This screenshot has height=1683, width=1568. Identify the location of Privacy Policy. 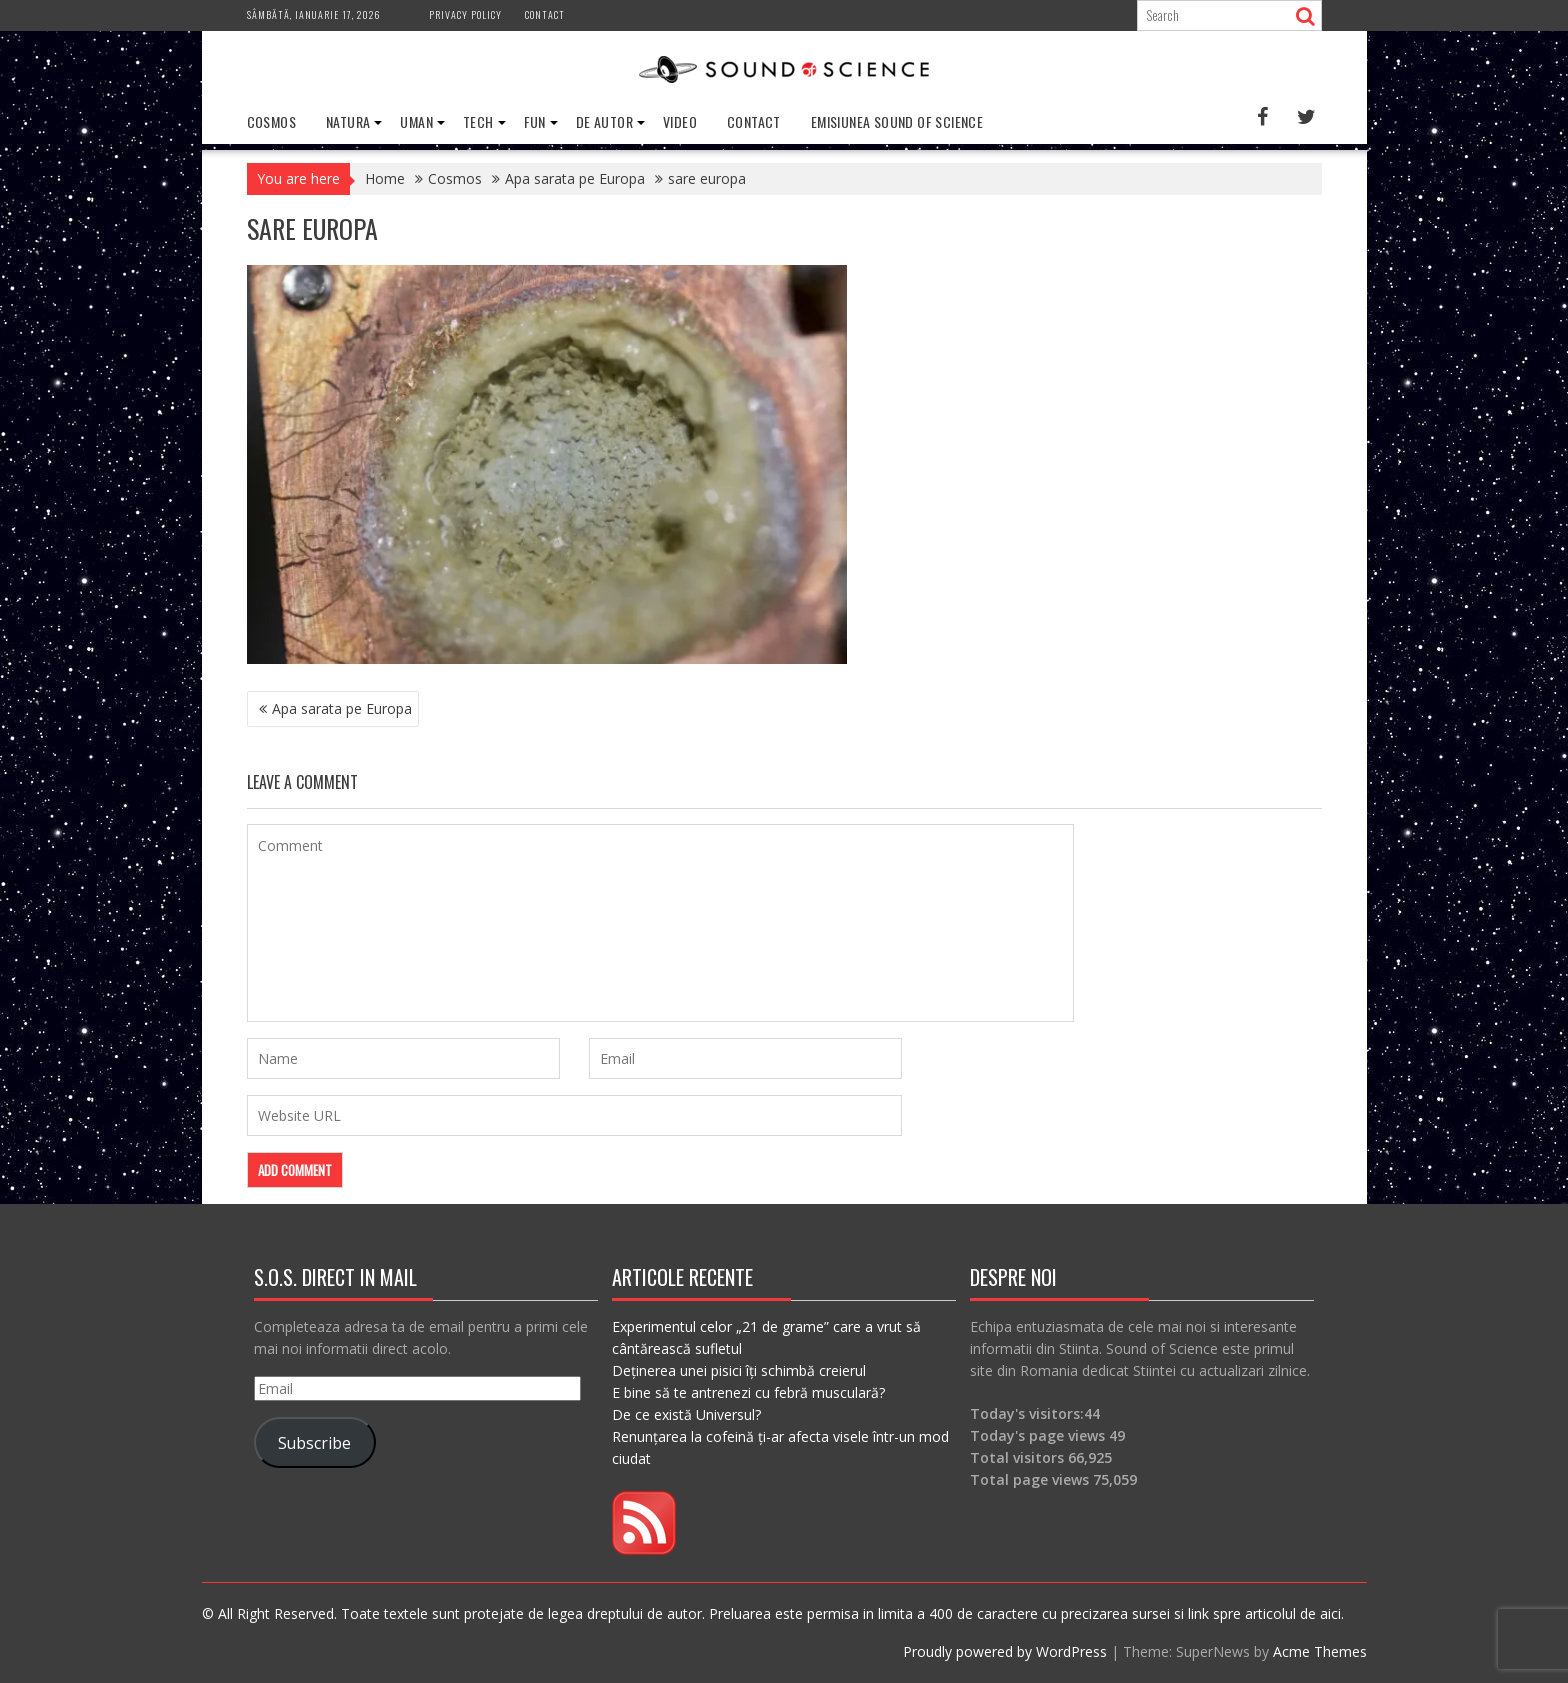
(465, 14).